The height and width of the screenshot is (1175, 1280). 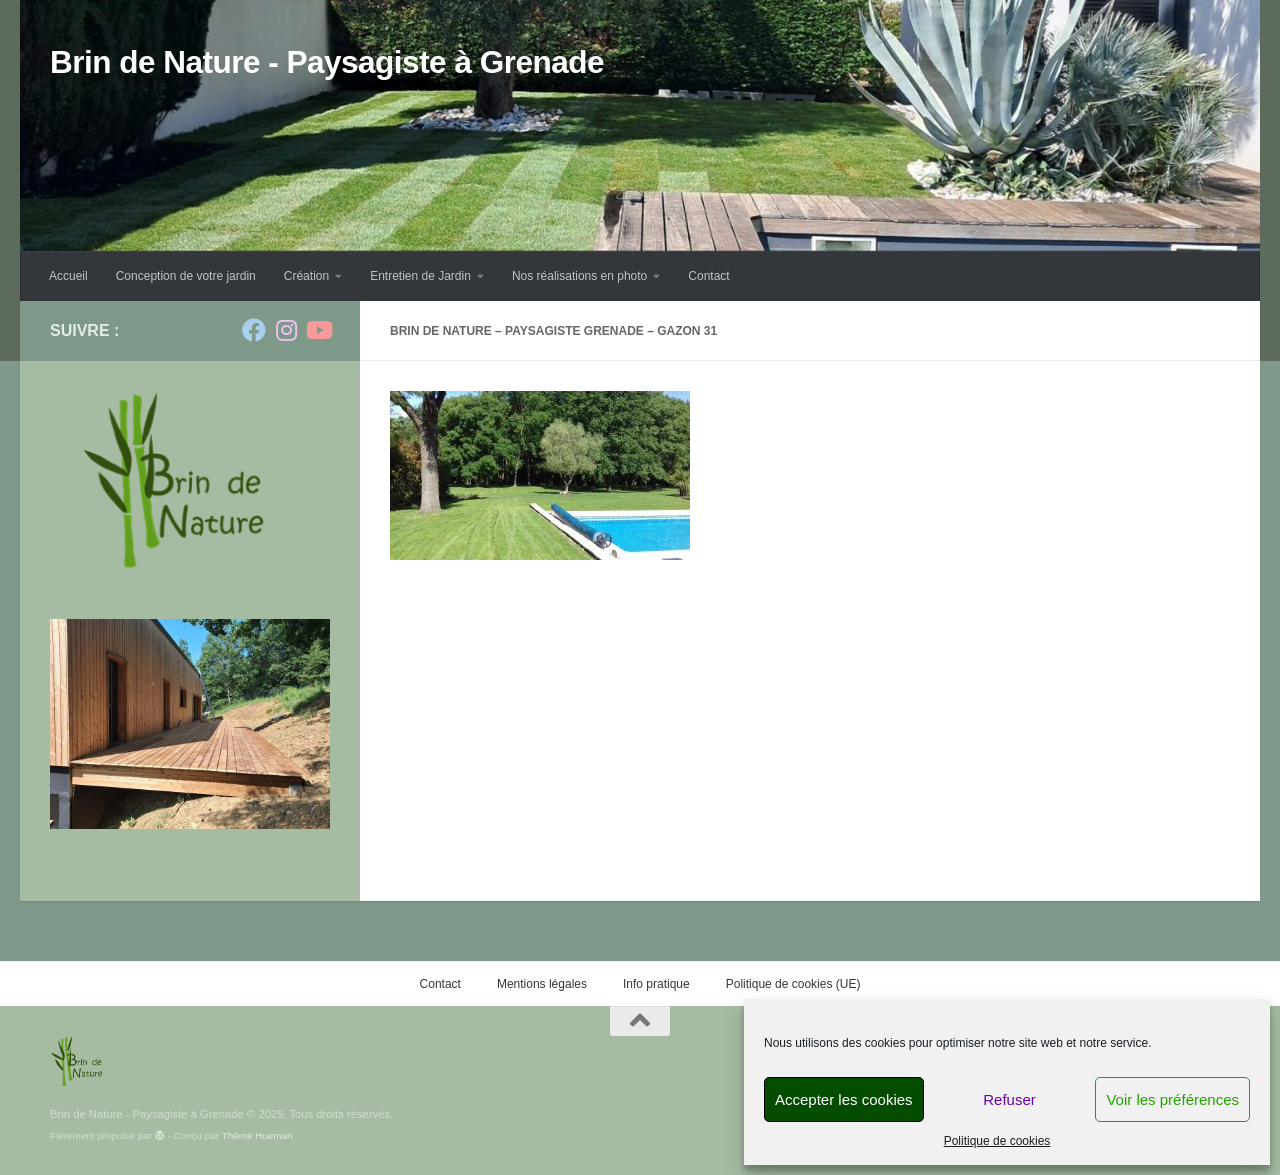 What do you see at coordinates (1172, 1099) in the screenshot?
I see `Voir les préférences` at bounding box center [1172, 1099].